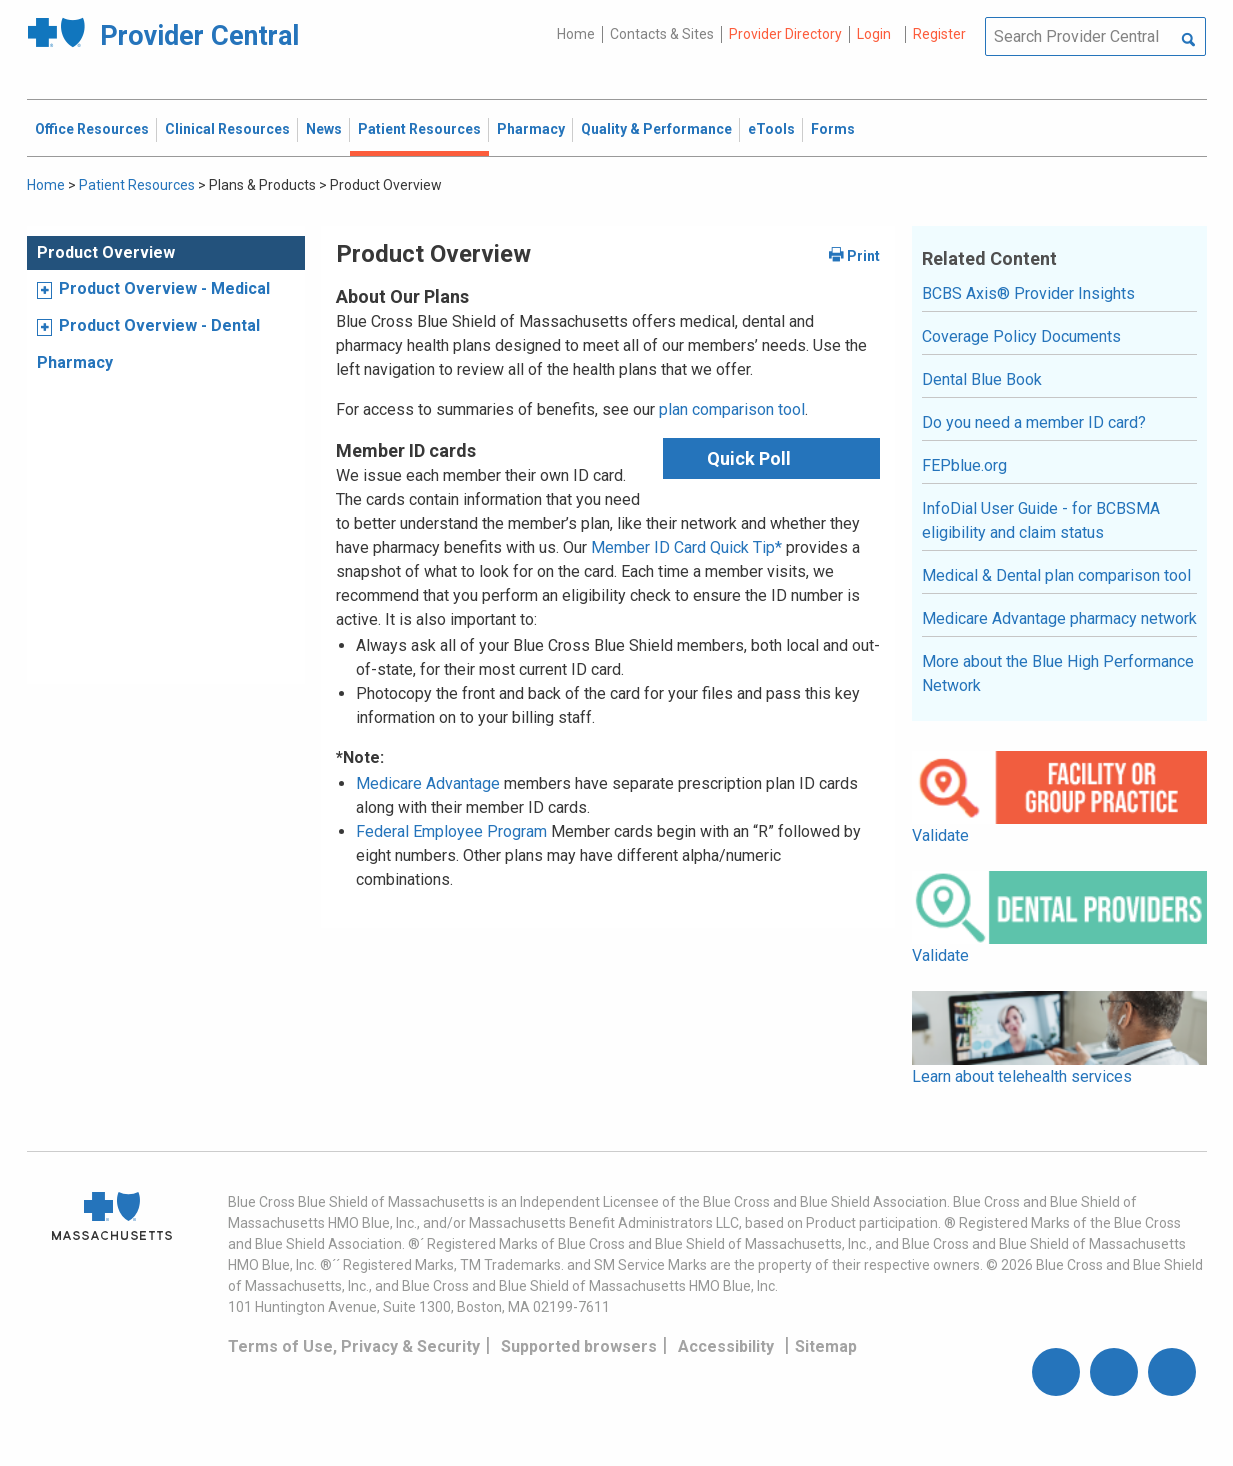 This screenshot has height=1466, width=1233. Describe the element at coordinates (1058, 673) in the screenshot. I see `More about the Blue High Performance Network` at that location.